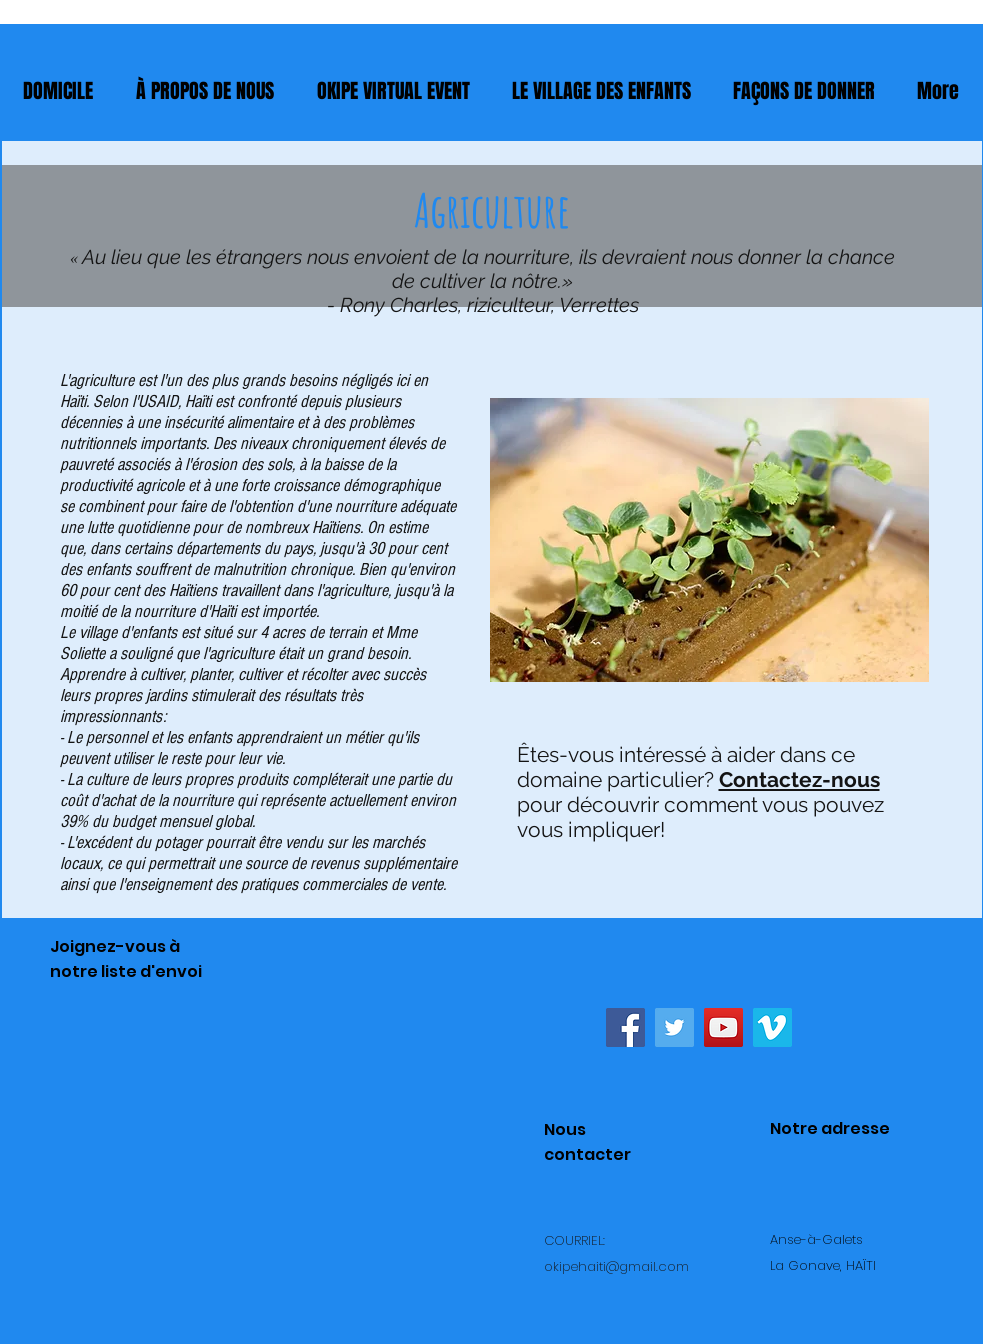 The image size is (983, 1344). Describe the element at coordinates (772, 1027) in the screenshot. I see `[Vimeo Social Icon]` at that location.